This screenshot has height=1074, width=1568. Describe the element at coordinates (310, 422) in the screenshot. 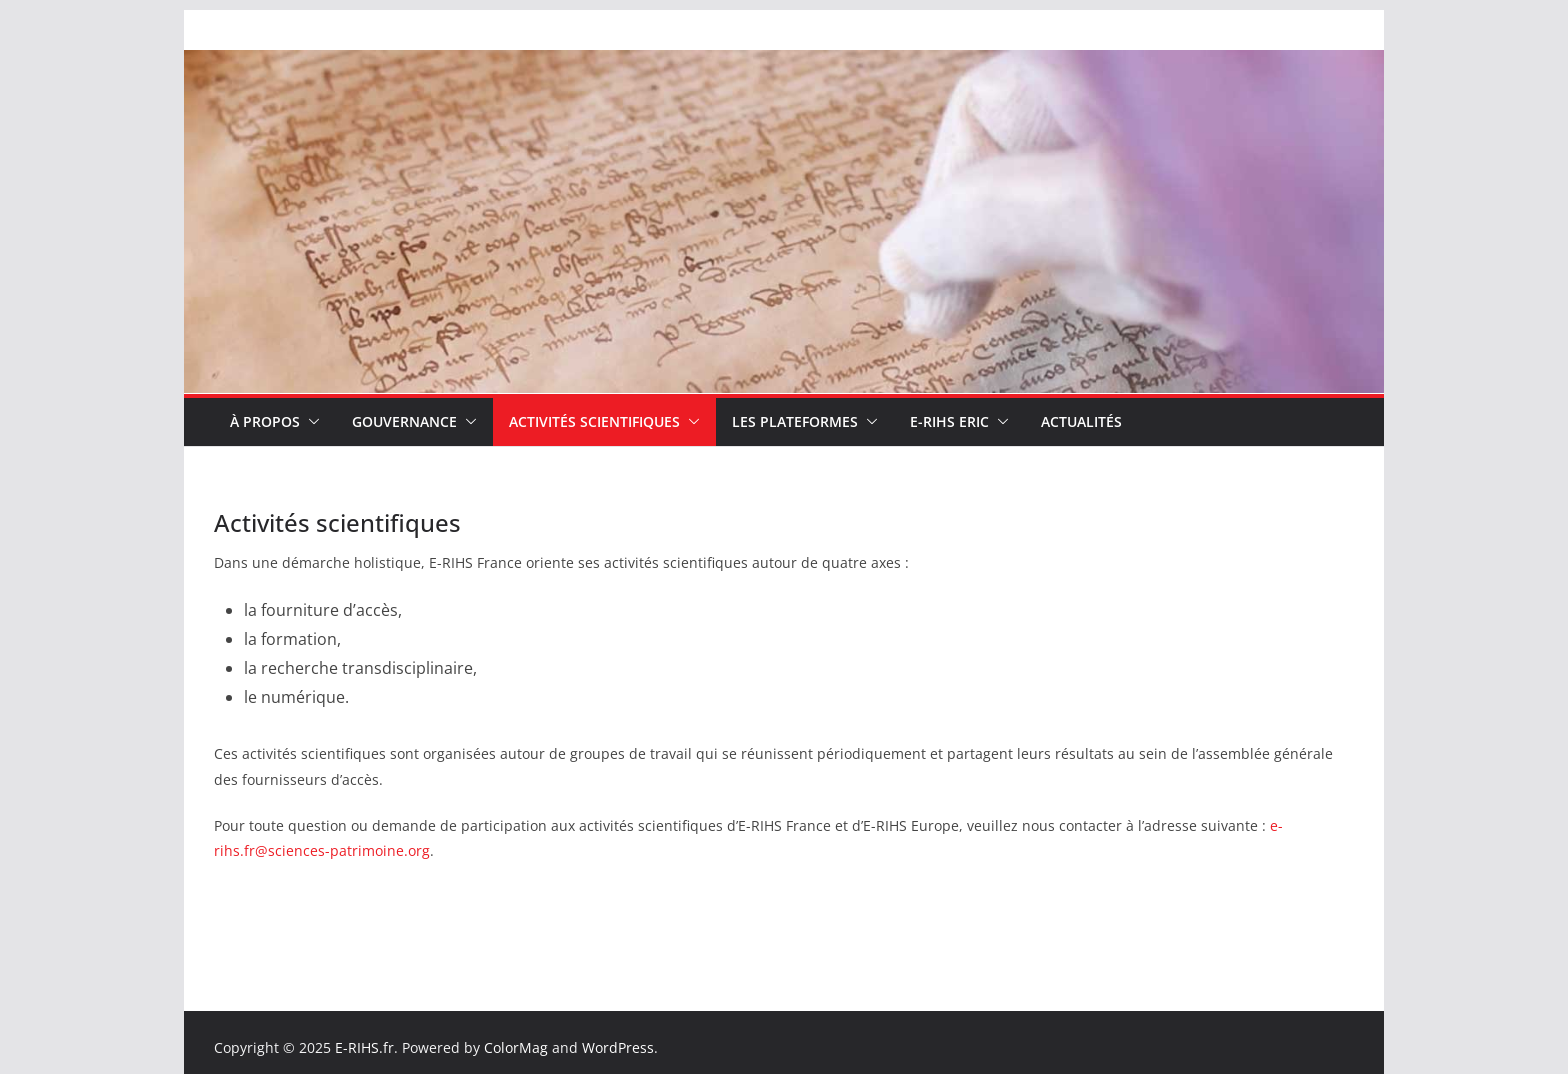

I see `[button]` at that location.